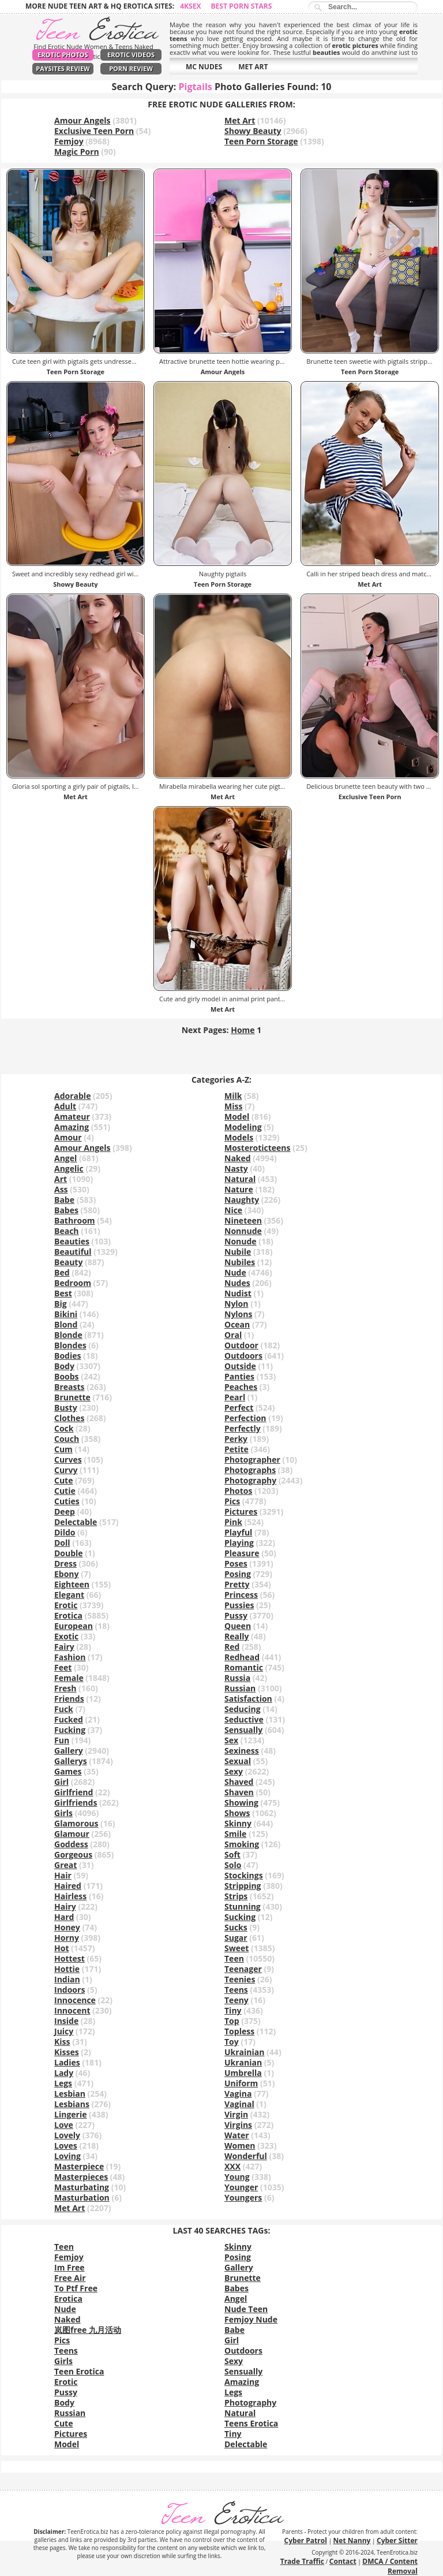  What do you see at coordinates (69, 1698) in the screenshot?
I see `Friends` at bounding box center [69, 1698].